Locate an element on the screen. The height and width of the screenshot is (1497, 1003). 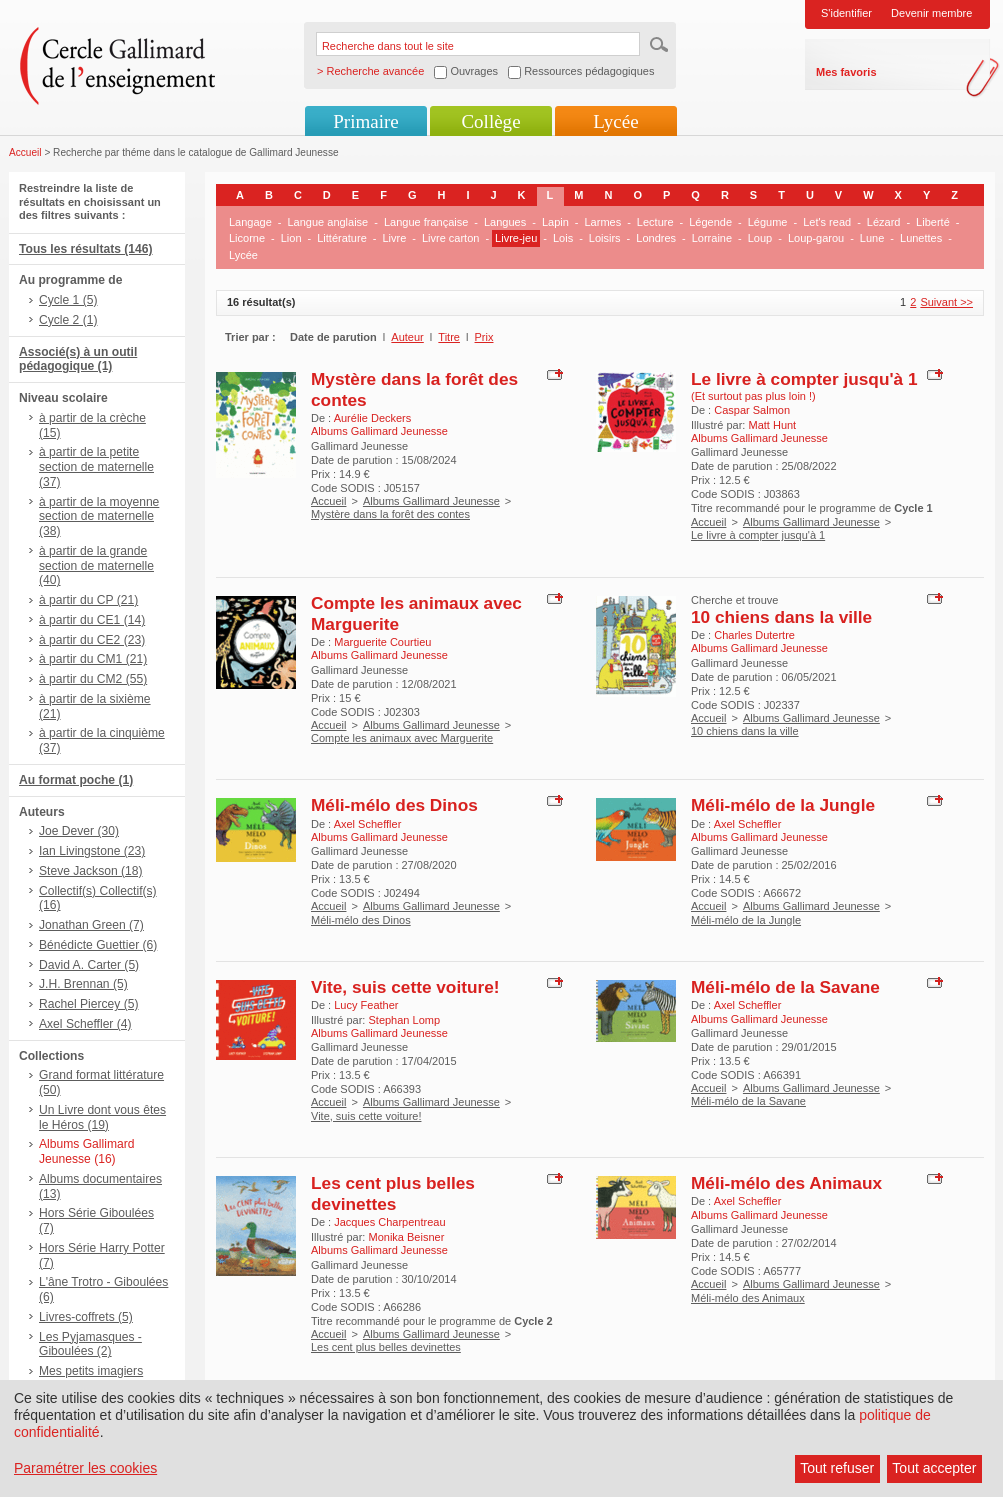
David A. Carter (5) is located at coordinates (89, 965).